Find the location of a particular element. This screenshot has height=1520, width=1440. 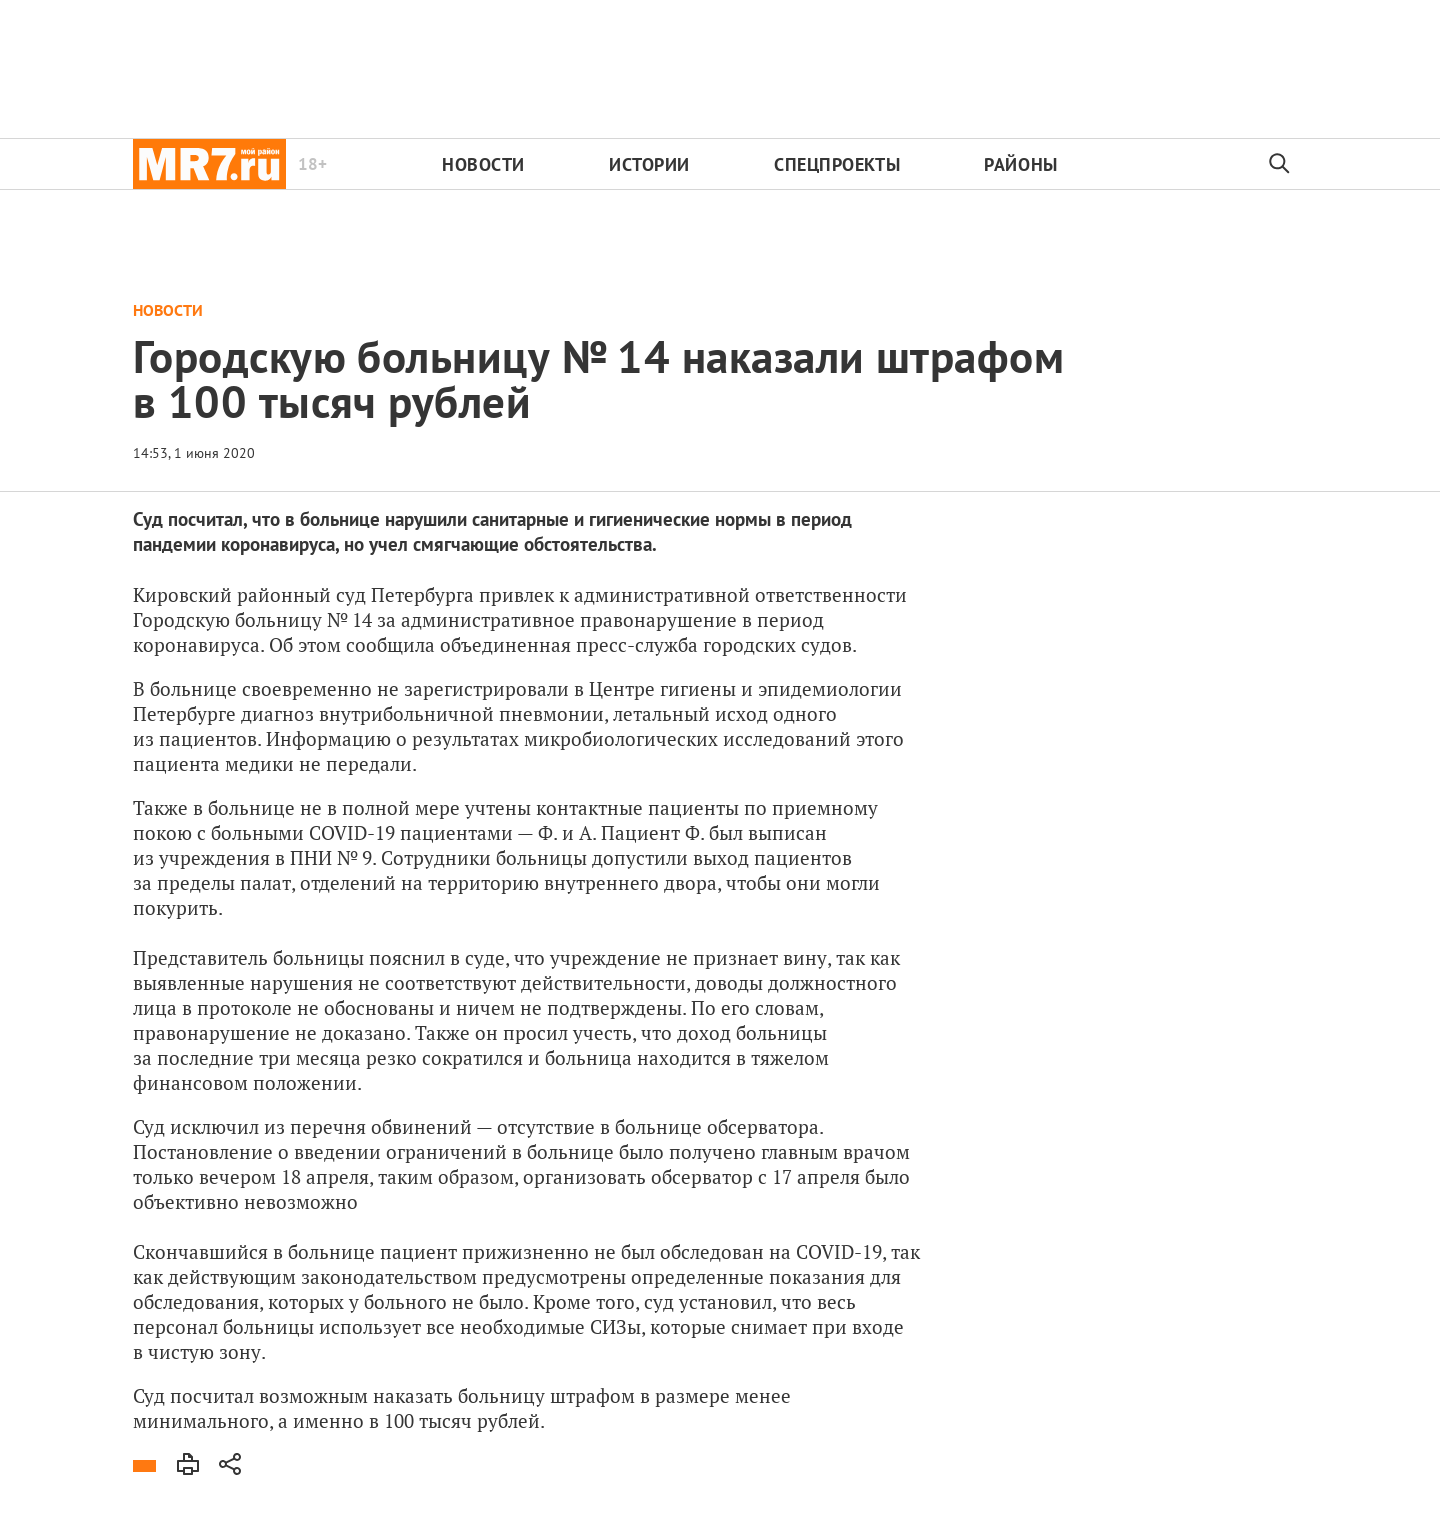

Спецпроекты is located at coordinates (837, 164).